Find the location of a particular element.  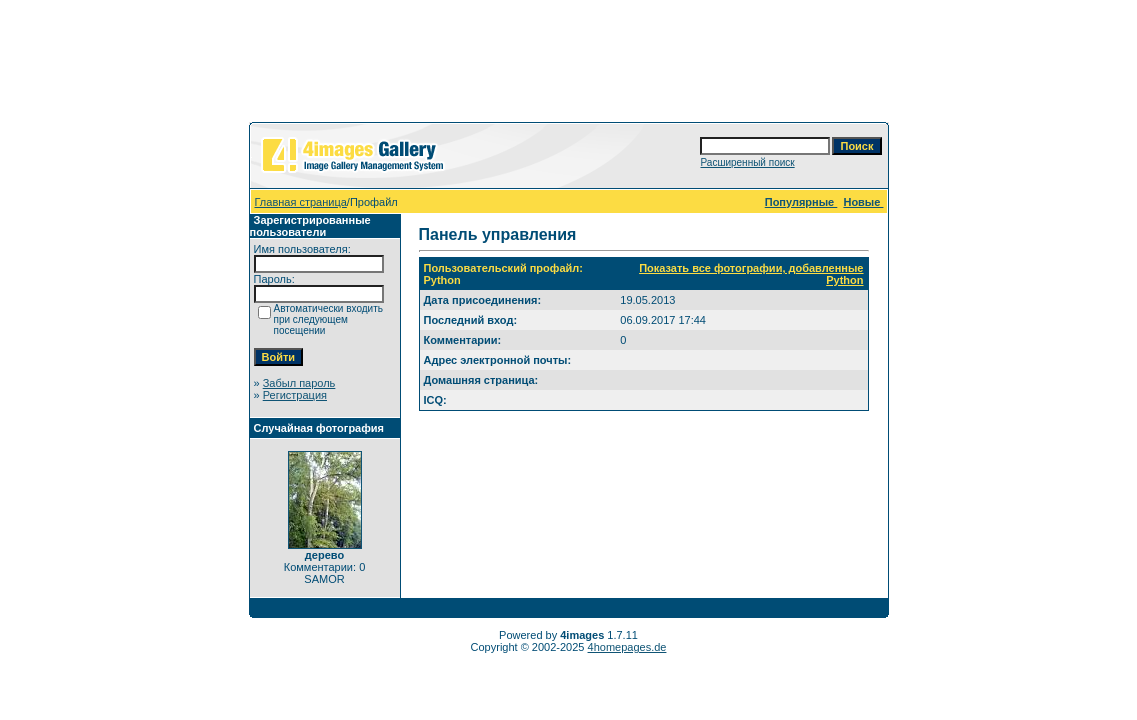

Главная страница is located at coordinates (301, 202).